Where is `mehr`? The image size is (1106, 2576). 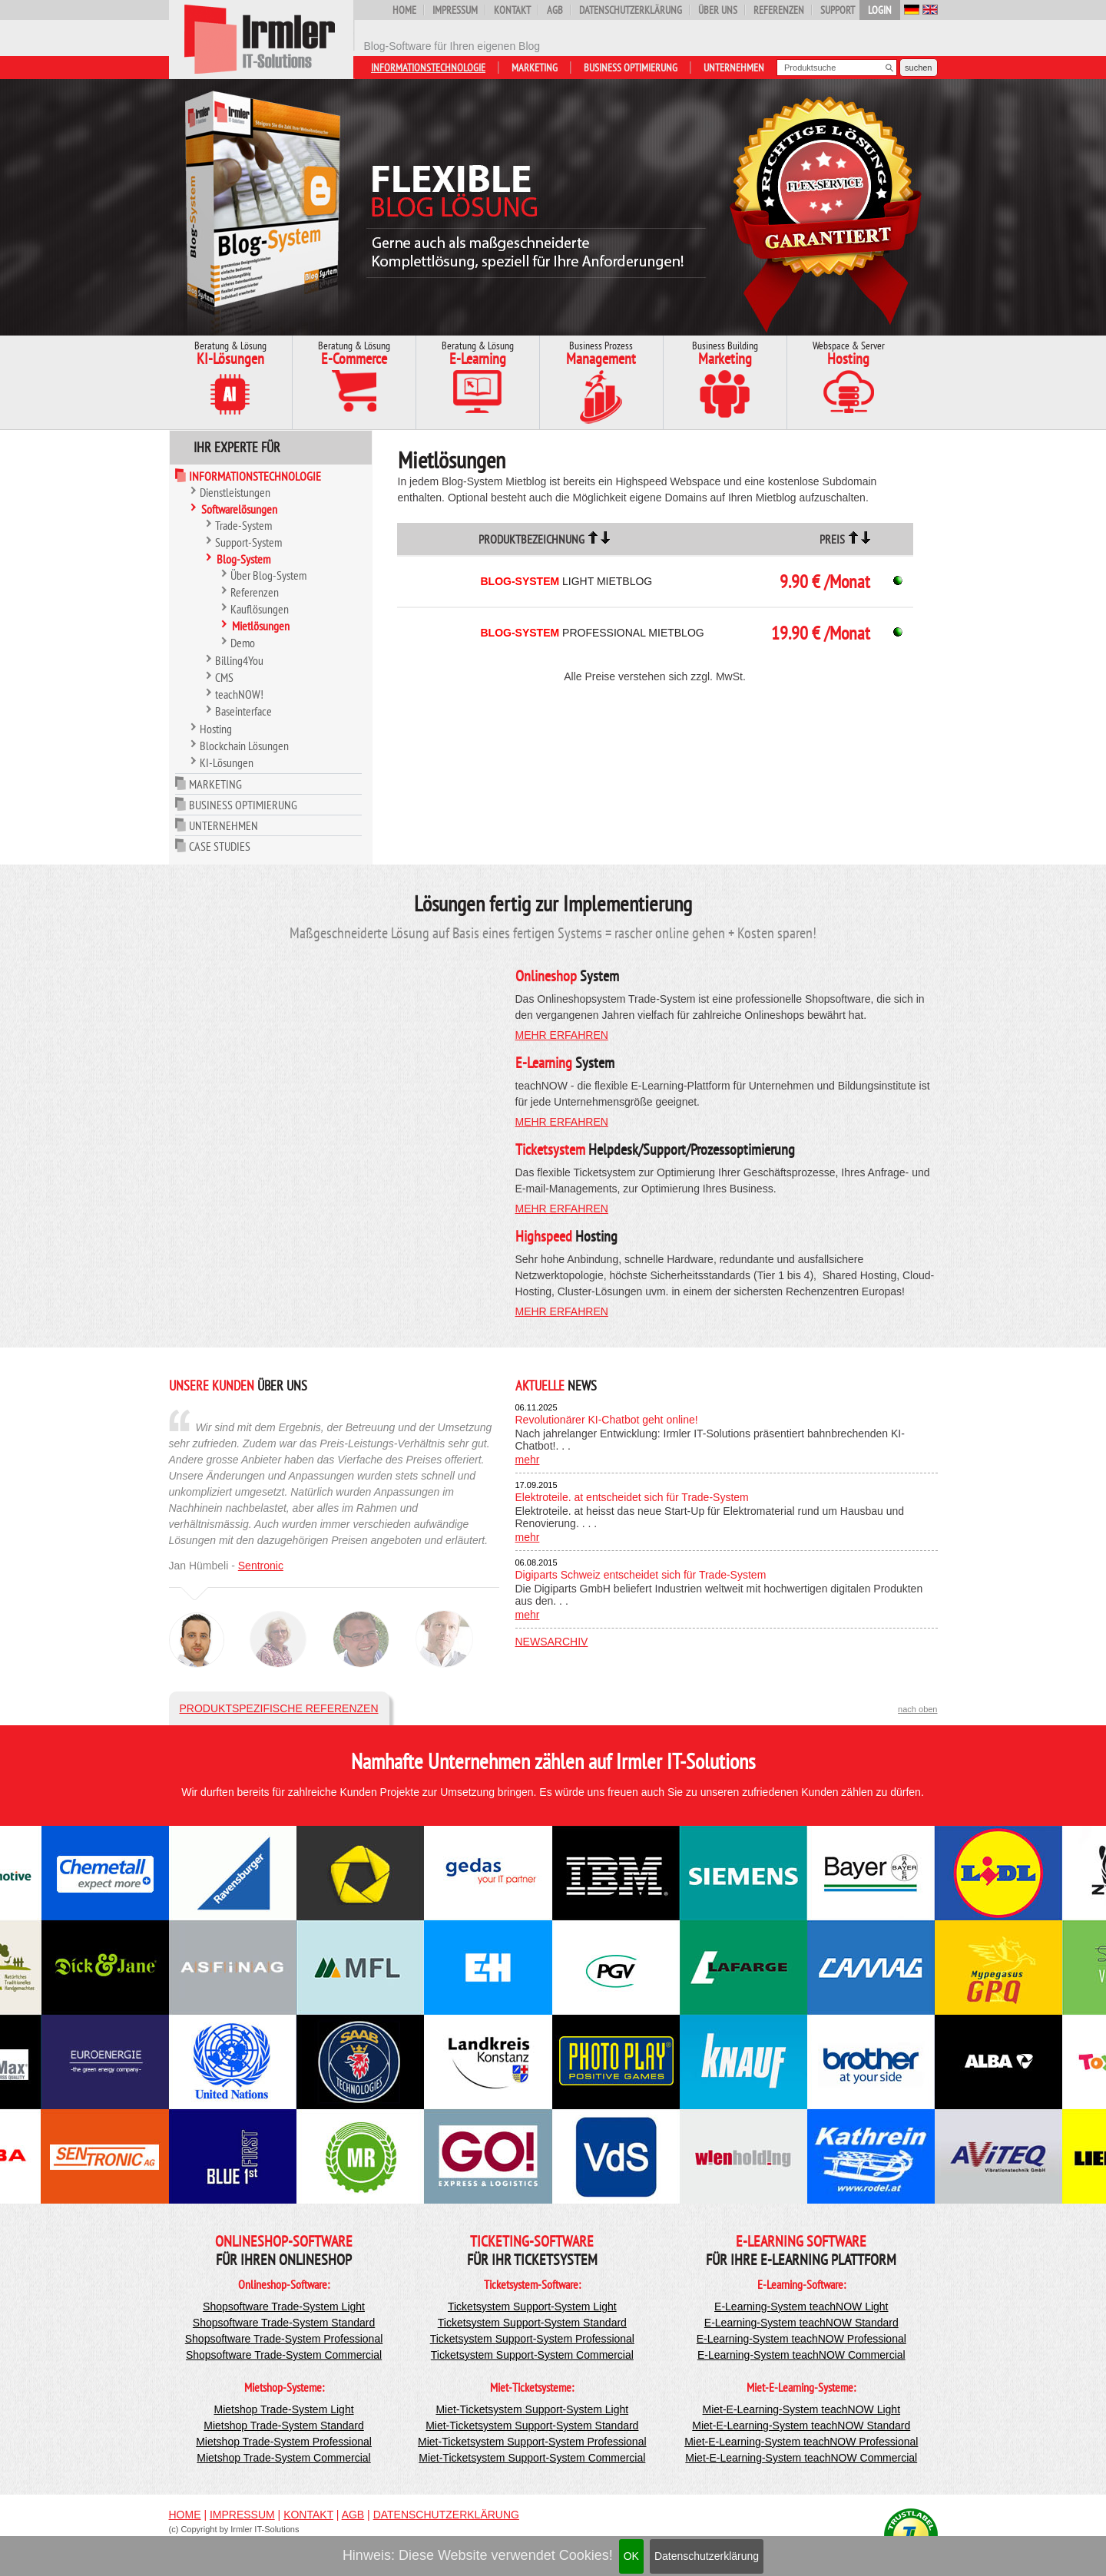
mehr is located at coordinates (527, 1459).